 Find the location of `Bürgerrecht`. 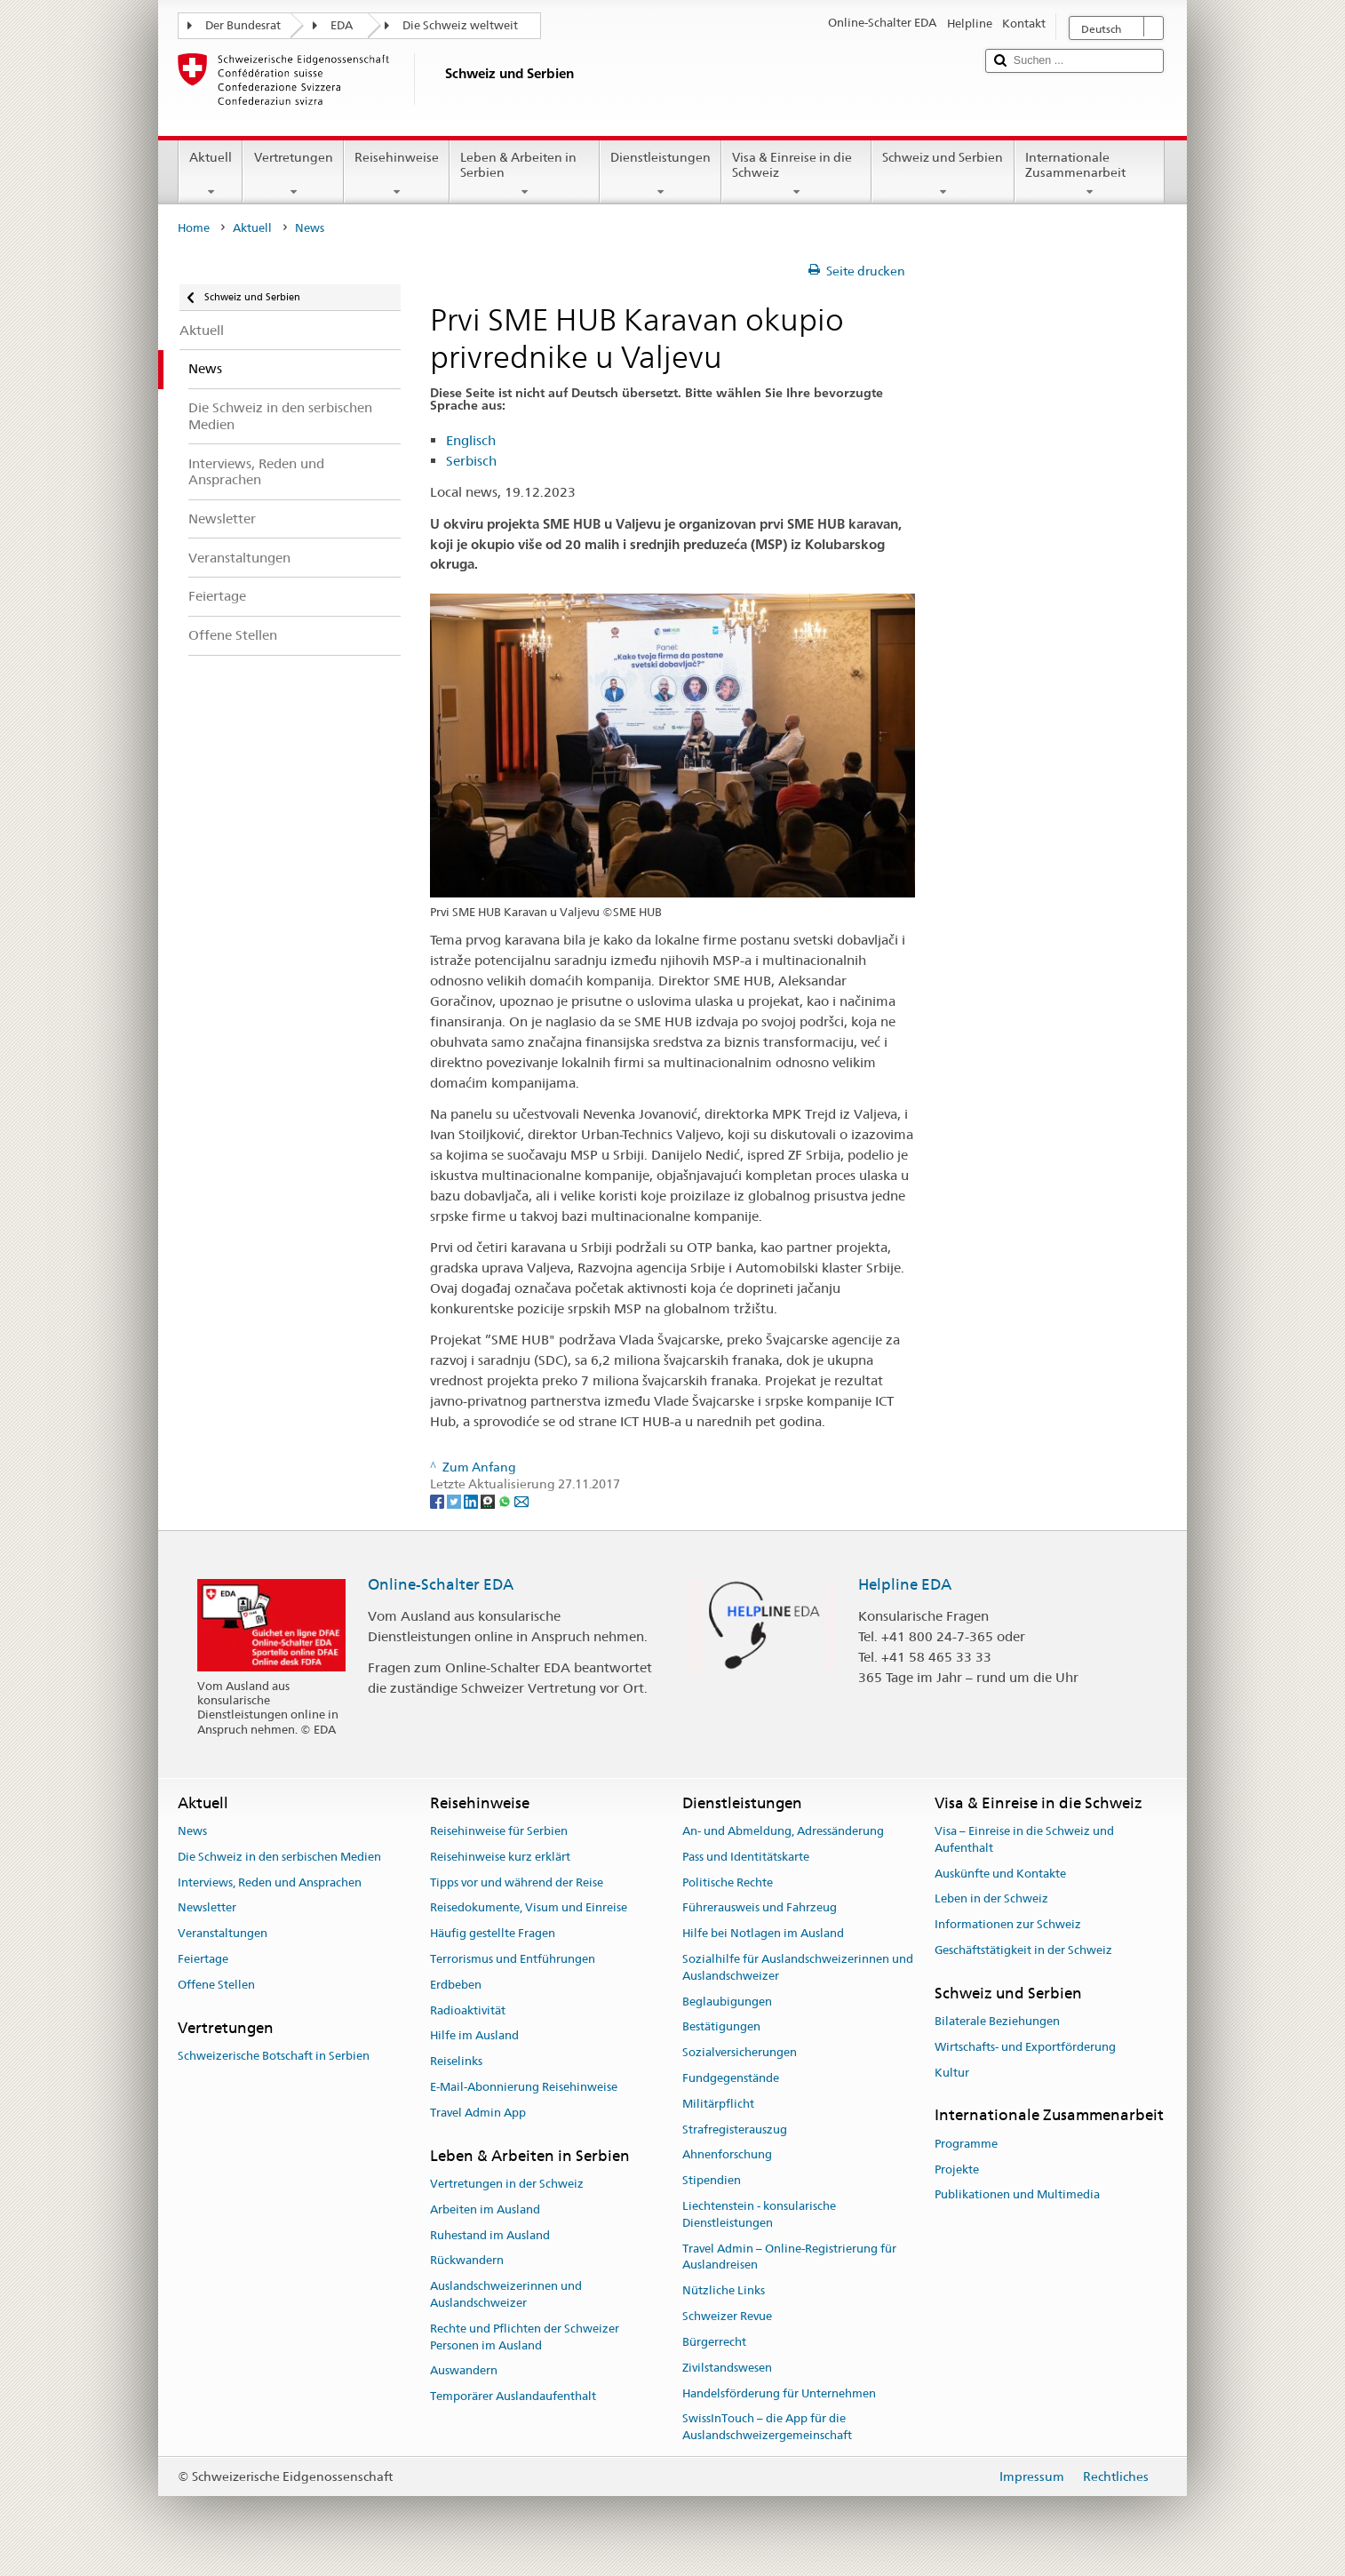

Bürgerrecht is located at coordinates (714, 2342).